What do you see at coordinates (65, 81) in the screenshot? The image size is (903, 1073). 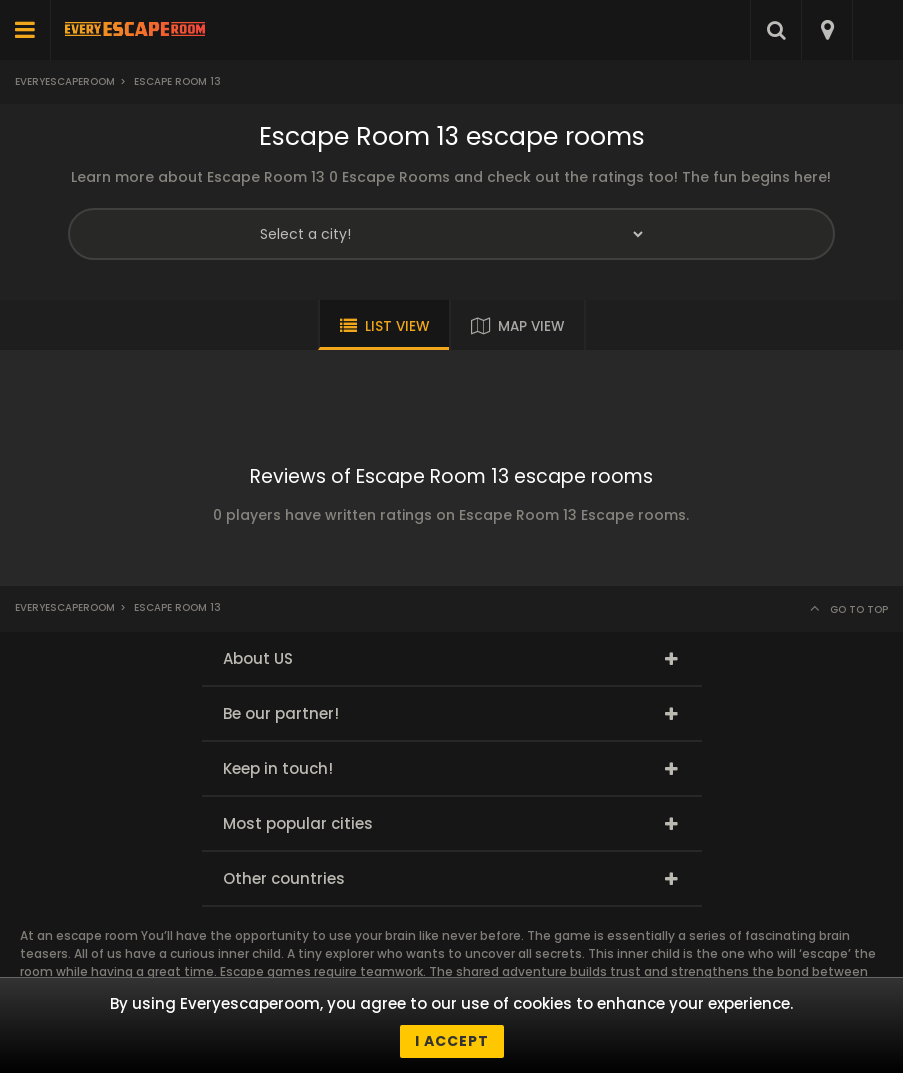 I see `Everyescaperoom` at bounding box center [65, 81].